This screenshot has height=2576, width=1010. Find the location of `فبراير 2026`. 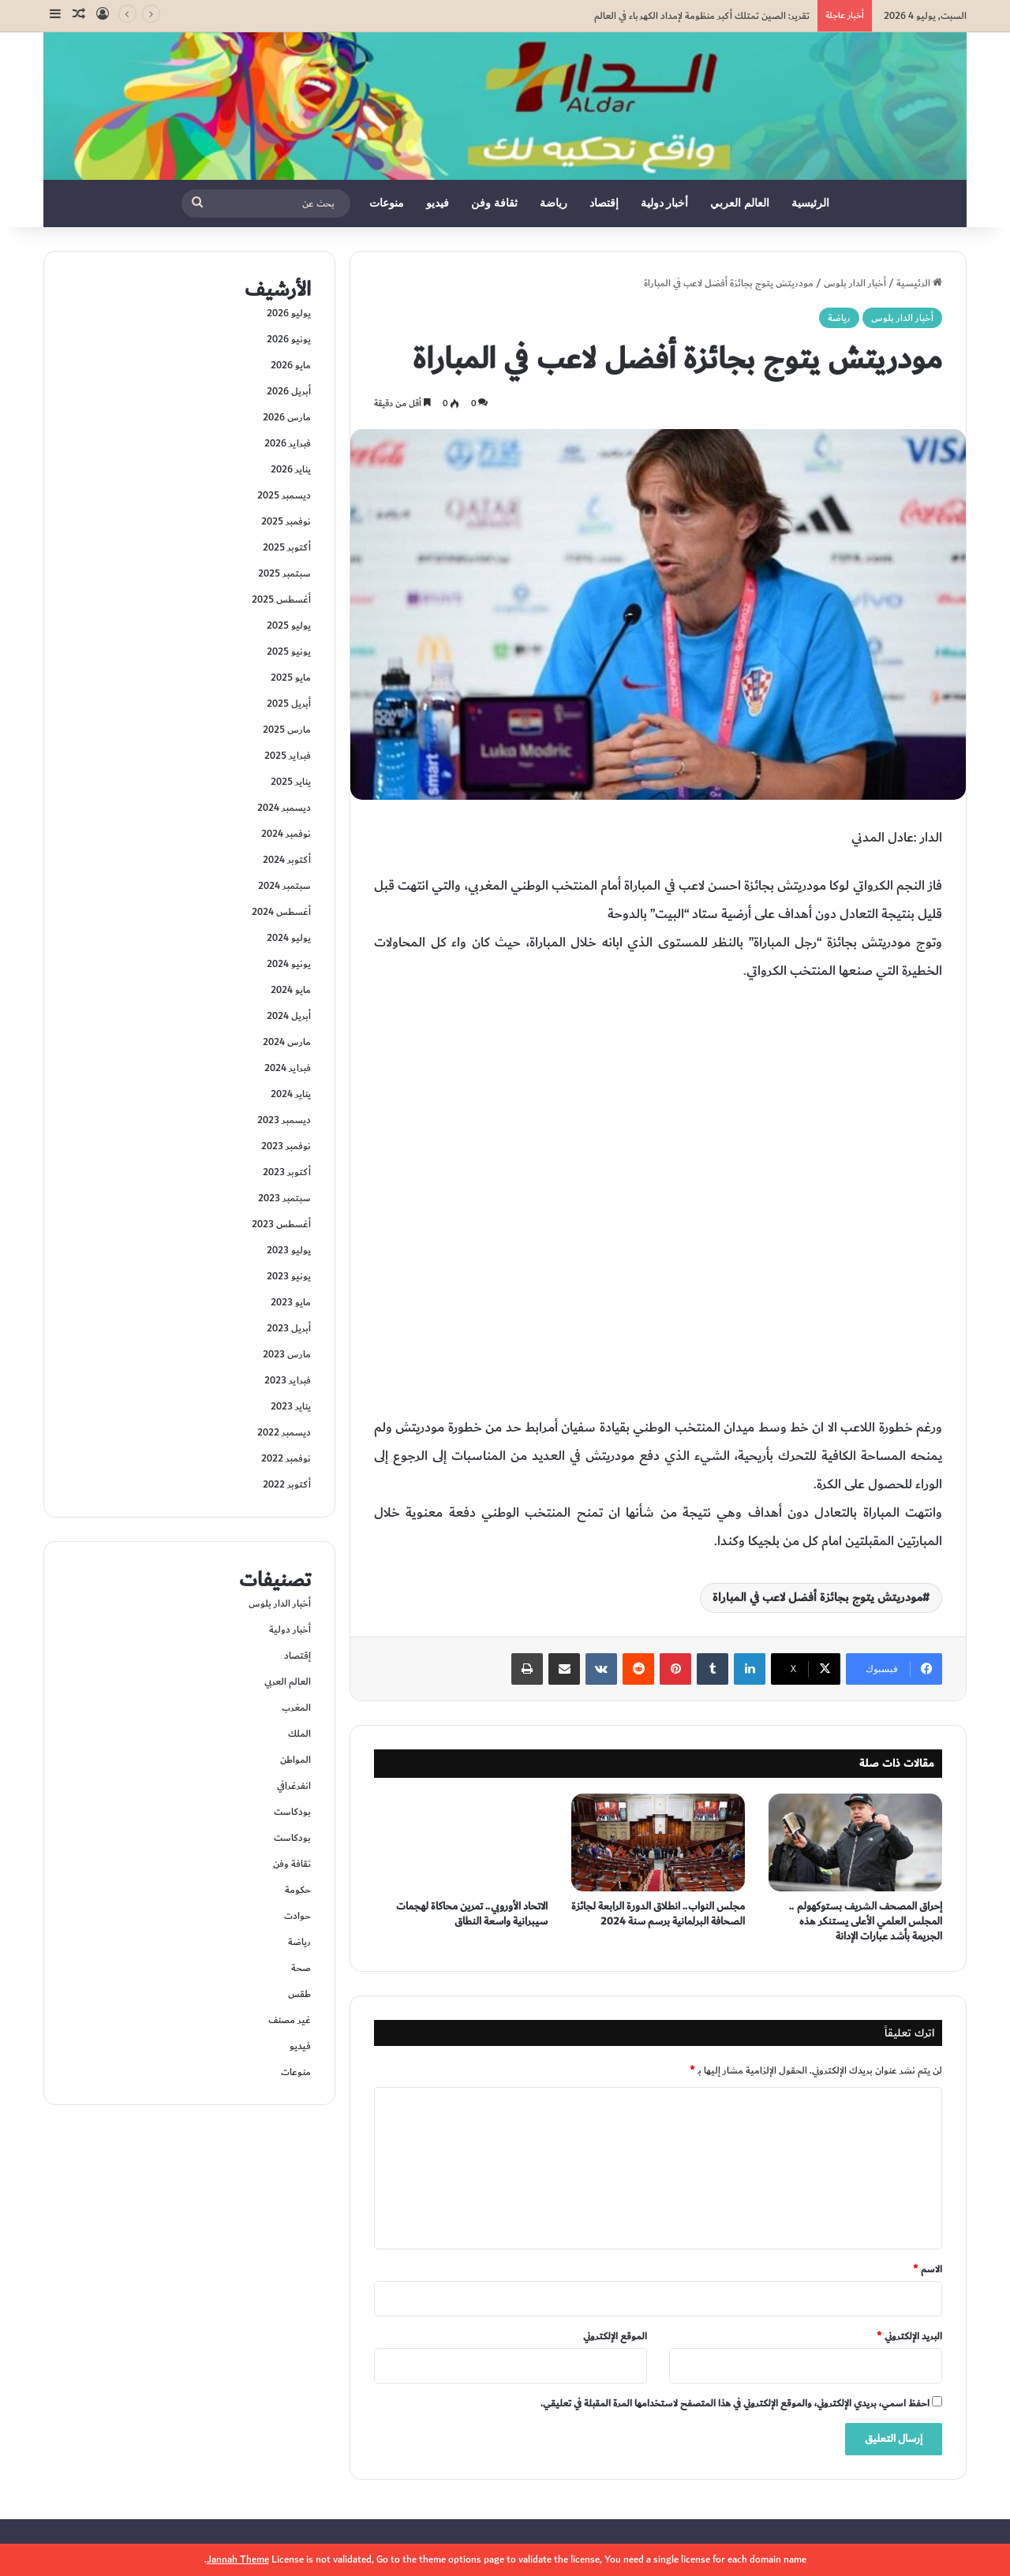

فبراير 2026 is located at coordinates (287, 443).